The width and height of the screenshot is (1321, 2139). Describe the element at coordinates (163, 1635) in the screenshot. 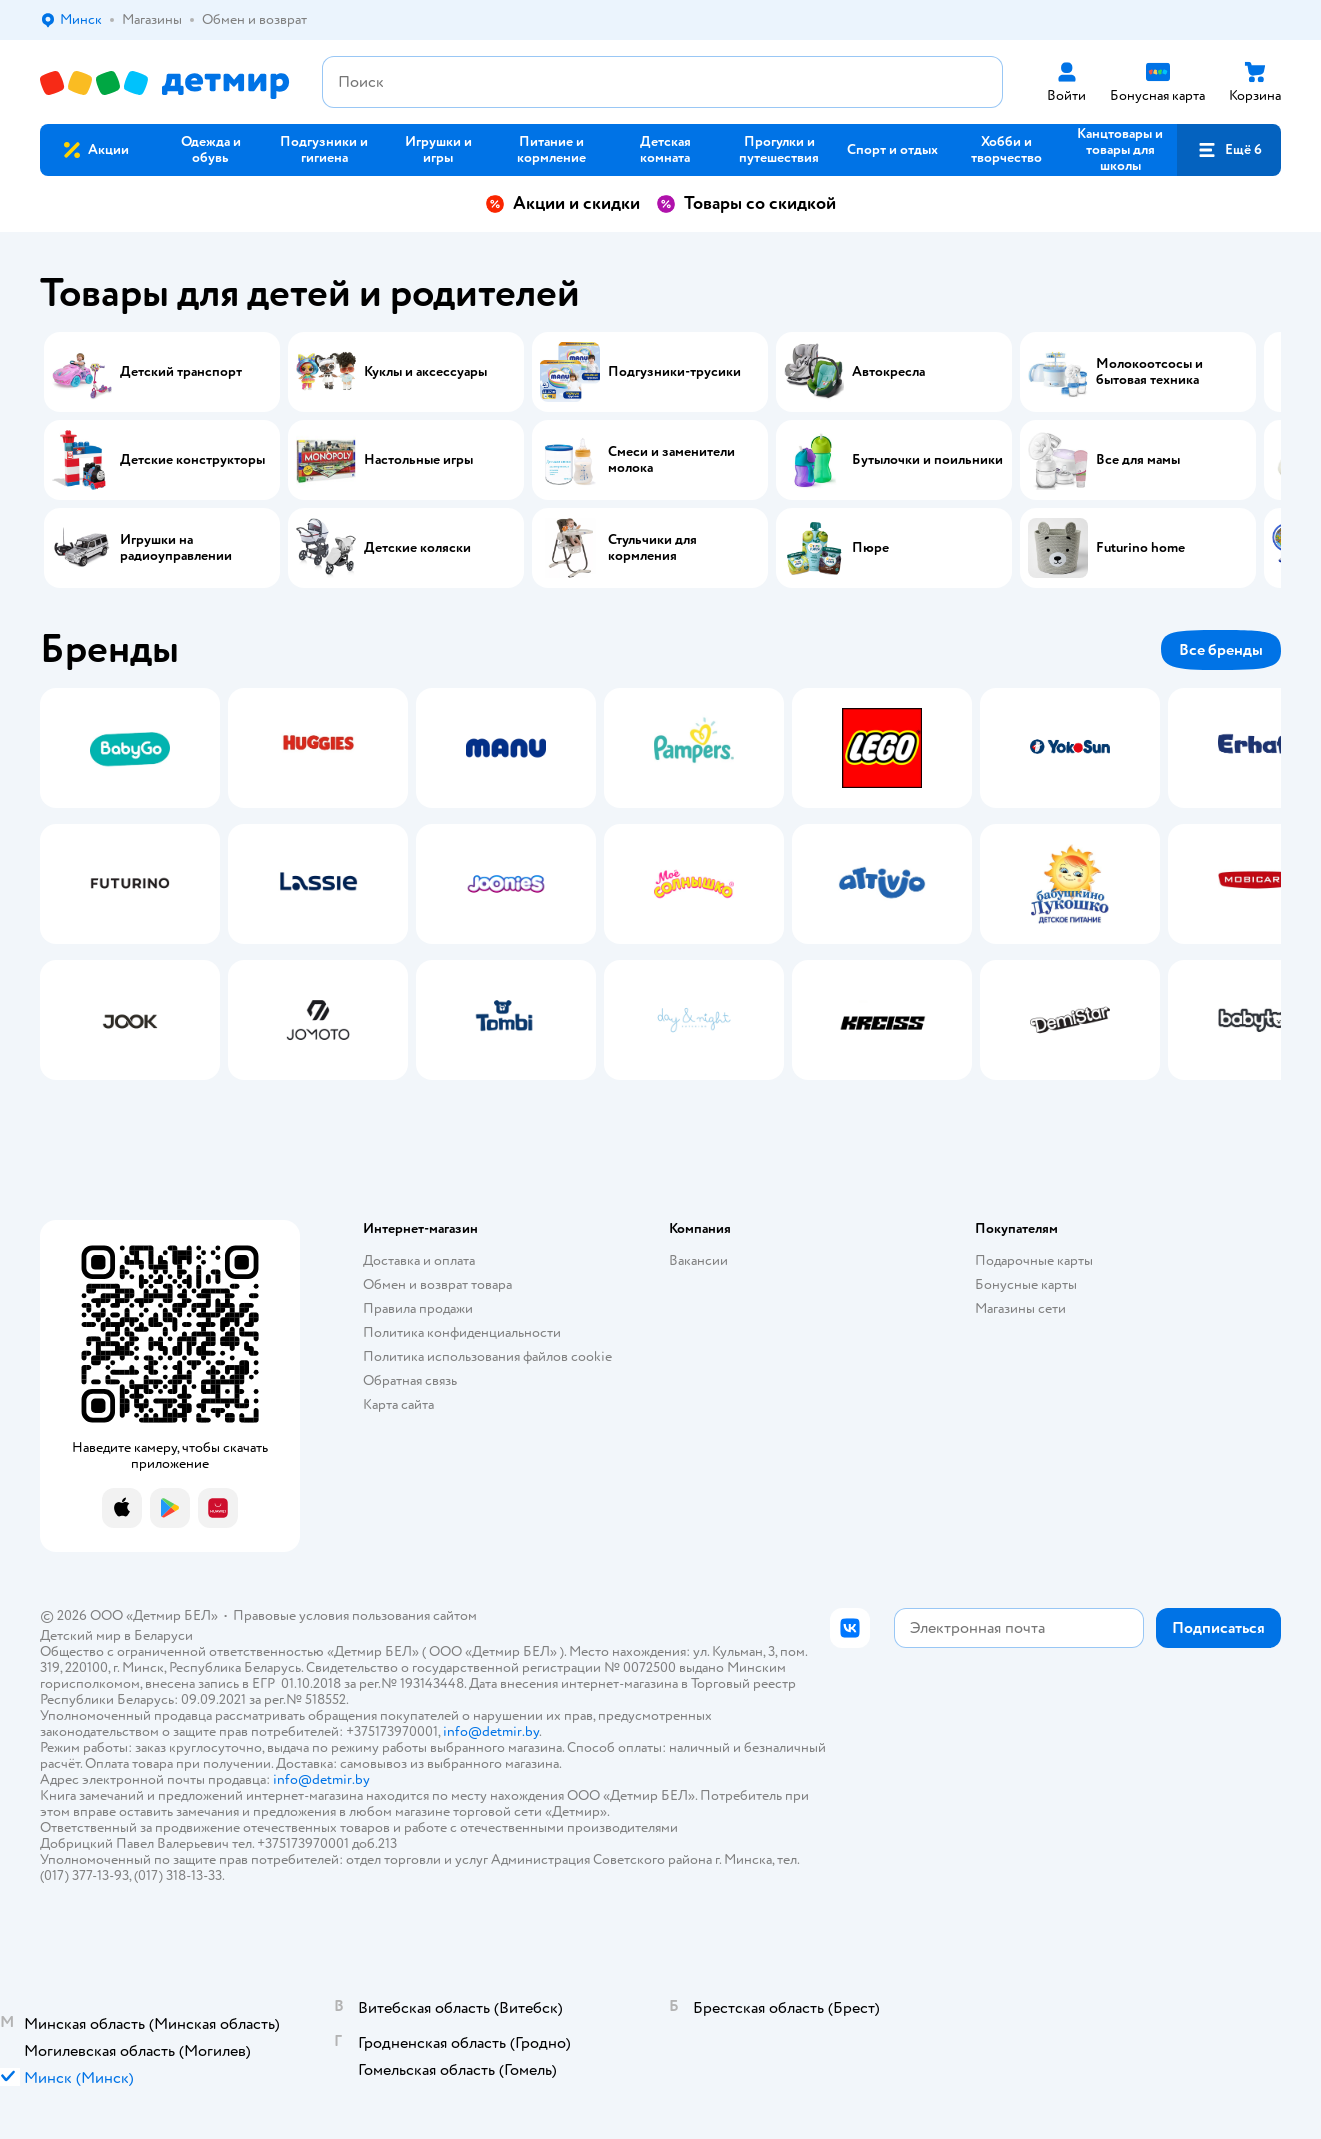

I see `Беларуси` at that location.